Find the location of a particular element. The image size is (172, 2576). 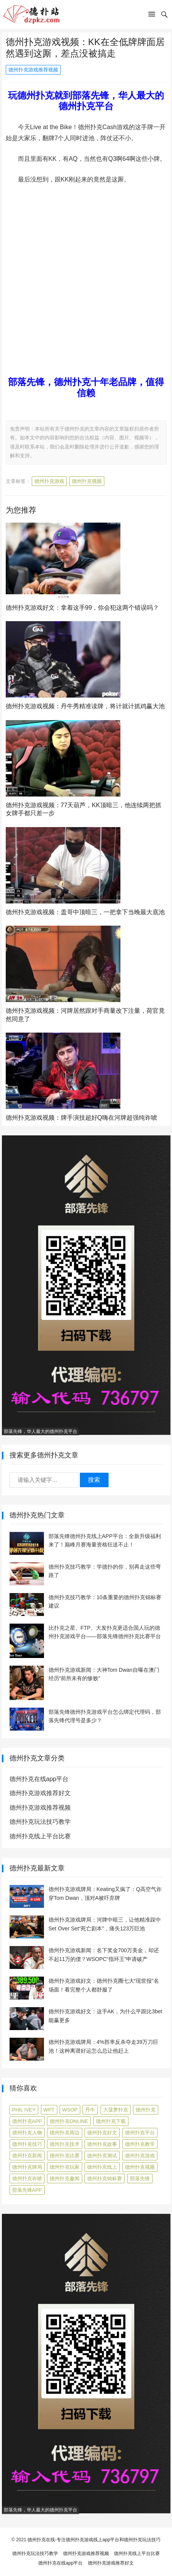

德州扑克玩法技巧教学 is located at coordinates (40, 1821).